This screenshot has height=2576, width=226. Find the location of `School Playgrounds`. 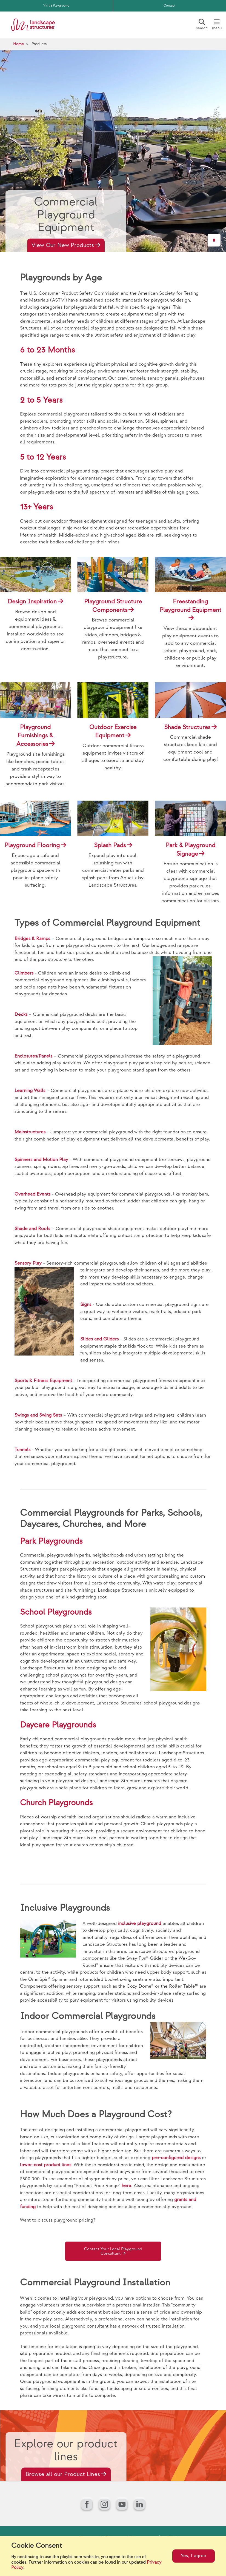

School Playgrounds is located at coordinates (55, 1612).